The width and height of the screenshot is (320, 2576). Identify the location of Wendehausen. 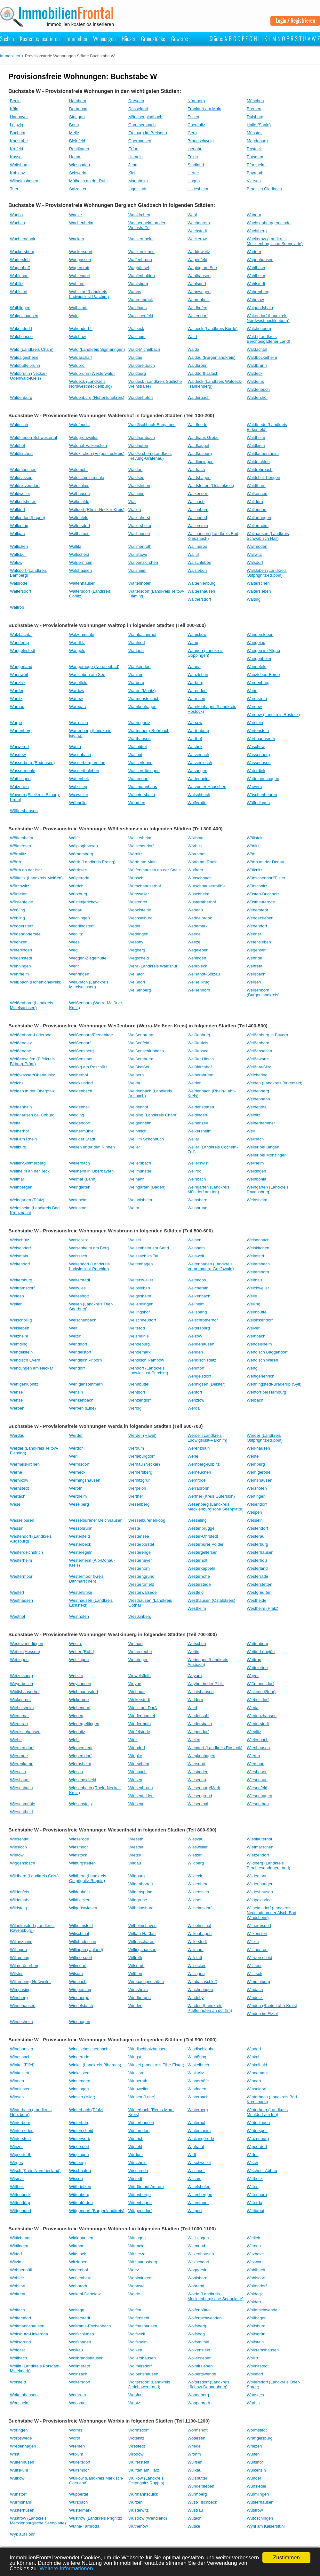
(201, 1344).